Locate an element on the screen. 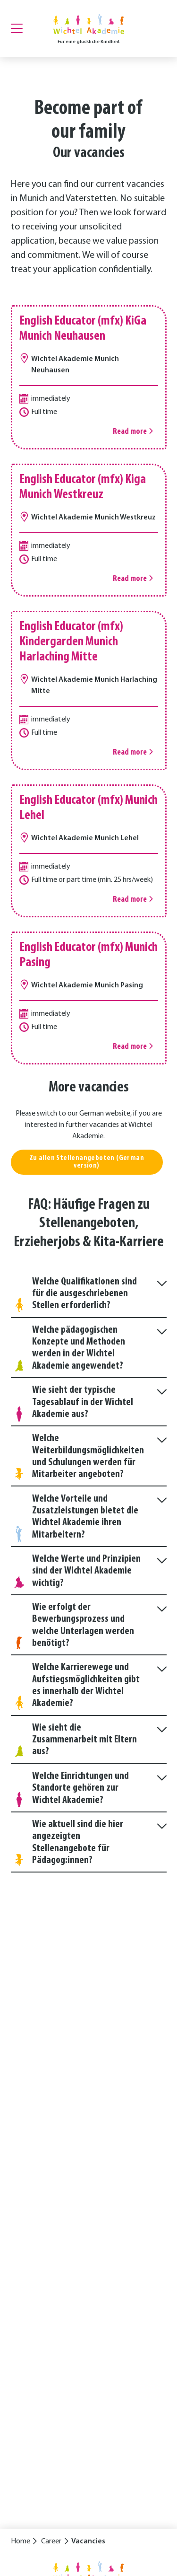 Image resolution: width=177 pixels, height=2576 pixels. Zu allen Stellenangeboten (German version) is located at coordinates (86, 1163).